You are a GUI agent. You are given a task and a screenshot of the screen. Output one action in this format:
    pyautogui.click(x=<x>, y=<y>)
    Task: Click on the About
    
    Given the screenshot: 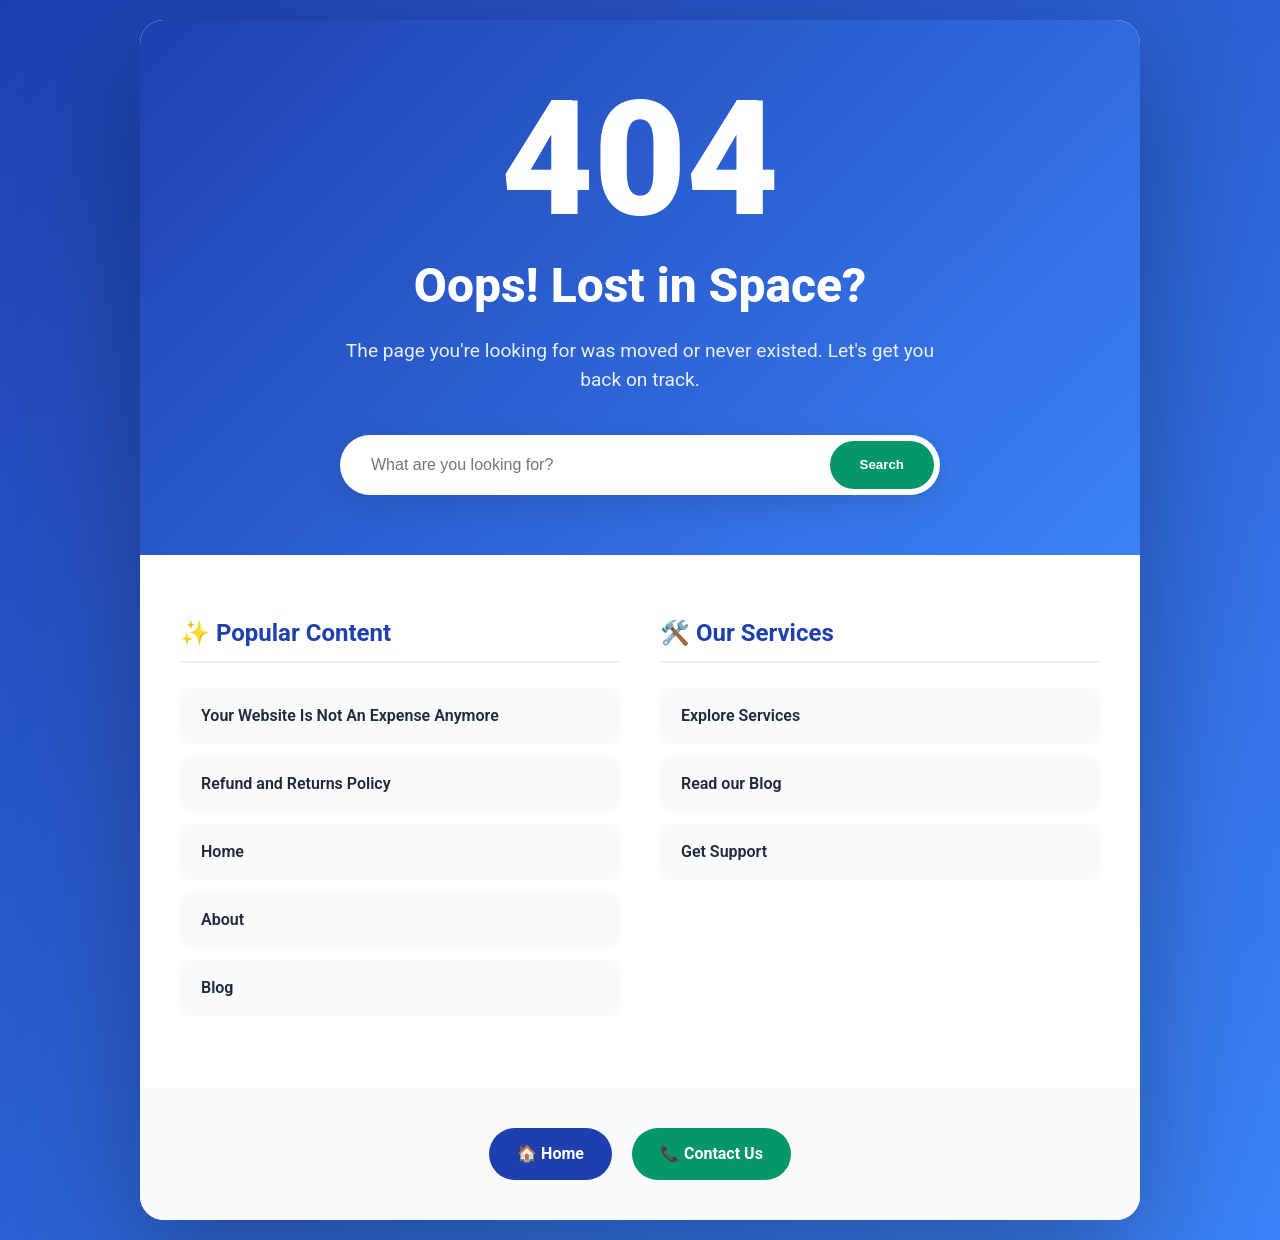 What is the action you would take?
    pyautogui.click(x=222, y=919)
    